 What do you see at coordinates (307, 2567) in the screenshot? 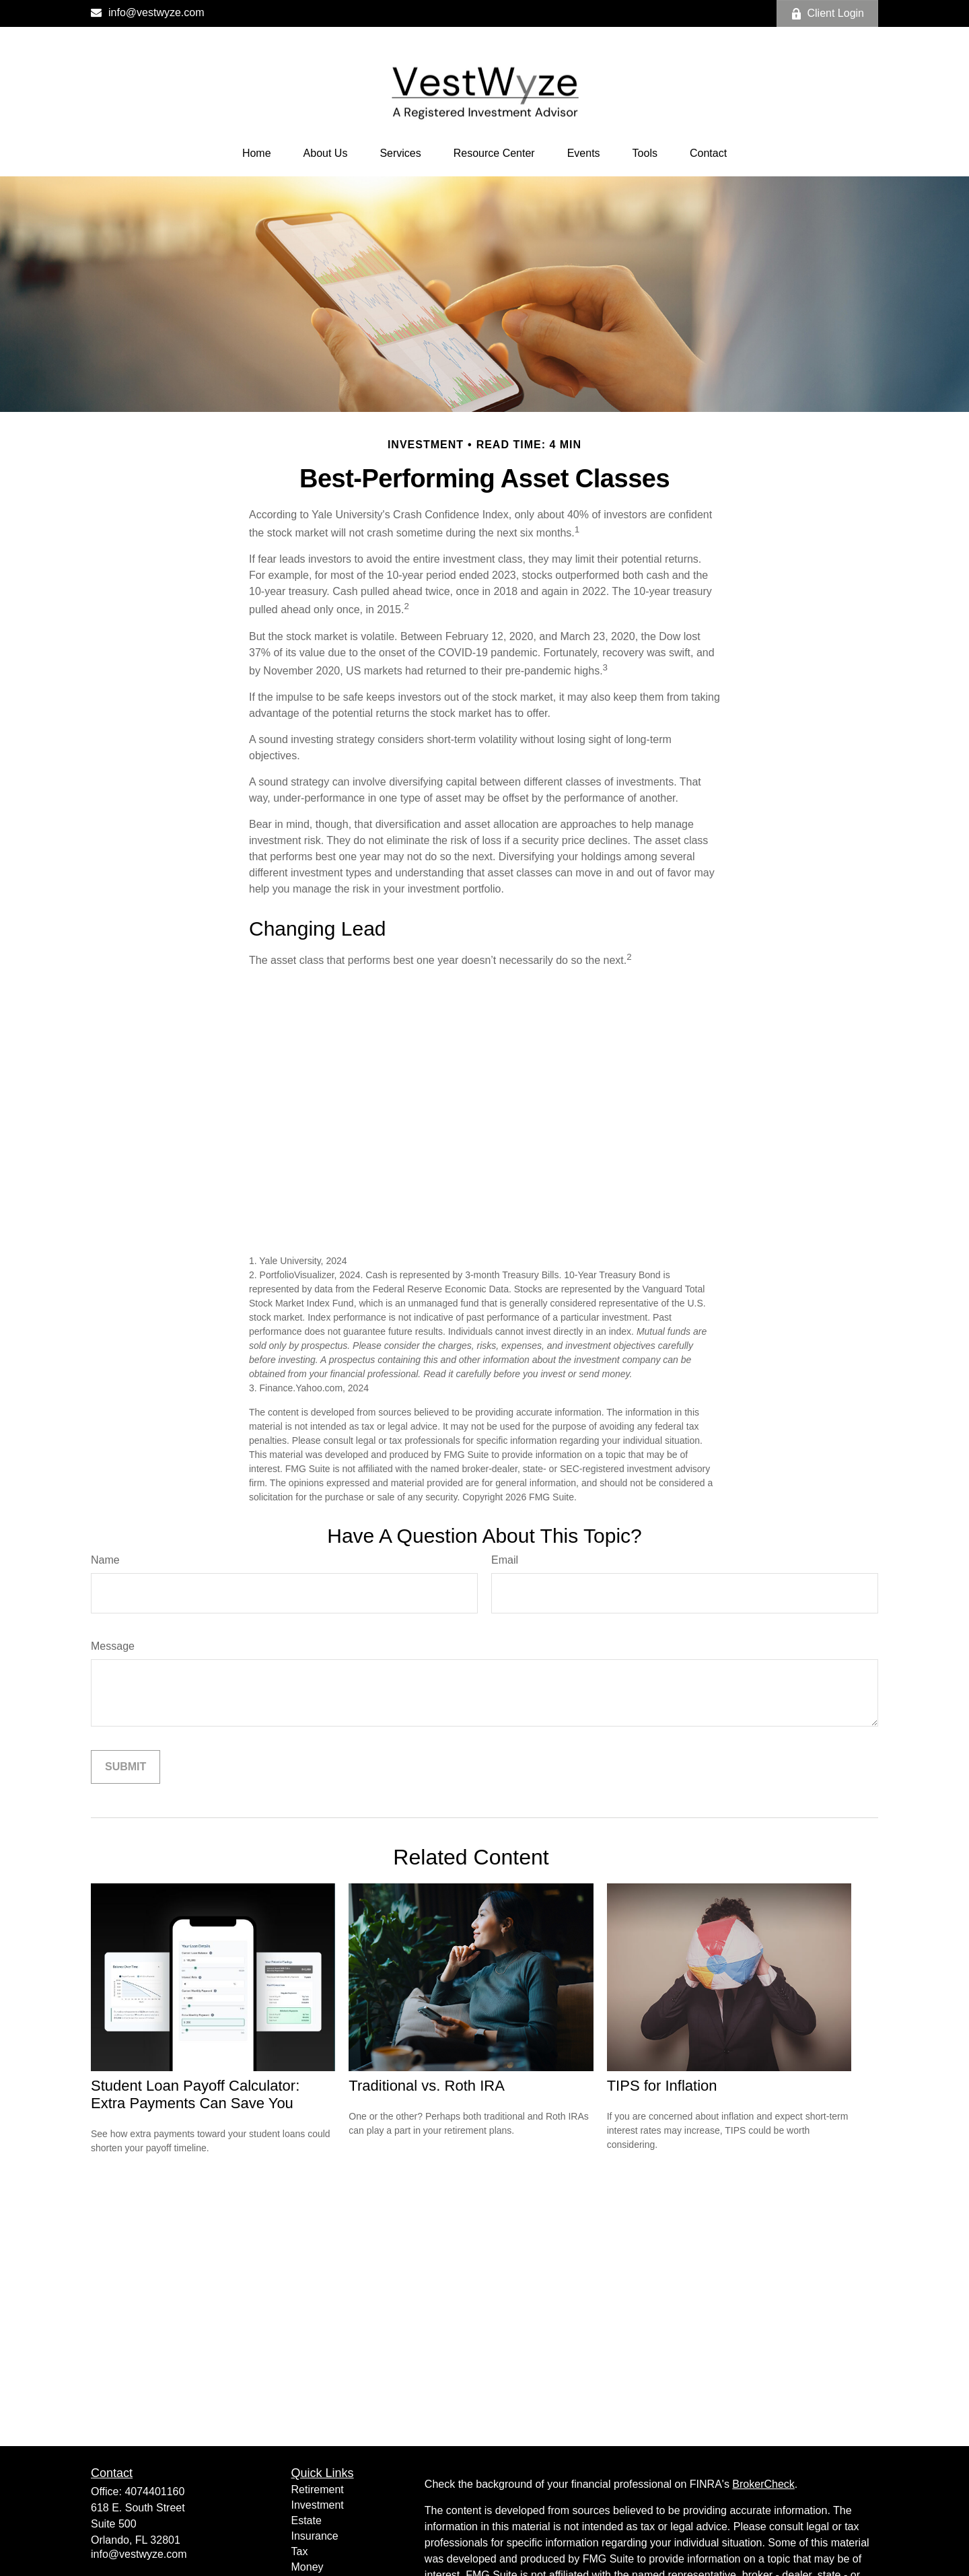
I see `Money` at bounding box center [307, 2567].